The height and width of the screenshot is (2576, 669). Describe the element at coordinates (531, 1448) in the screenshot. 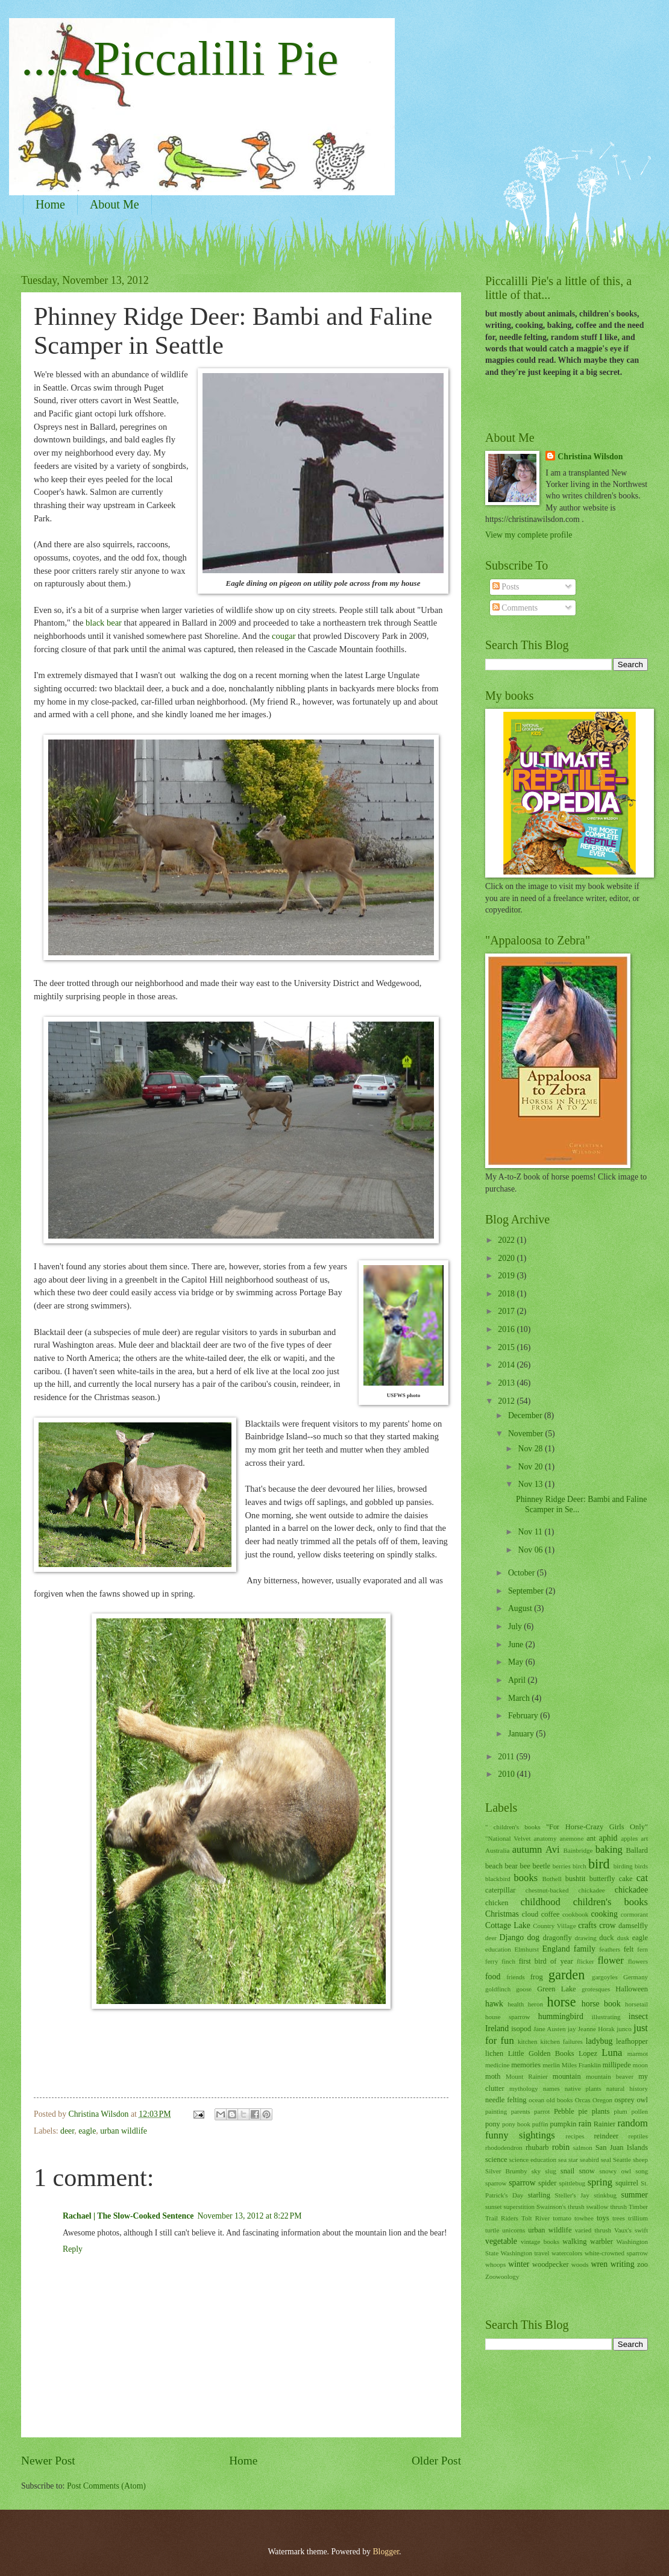

I see `Nov 28` at that location.